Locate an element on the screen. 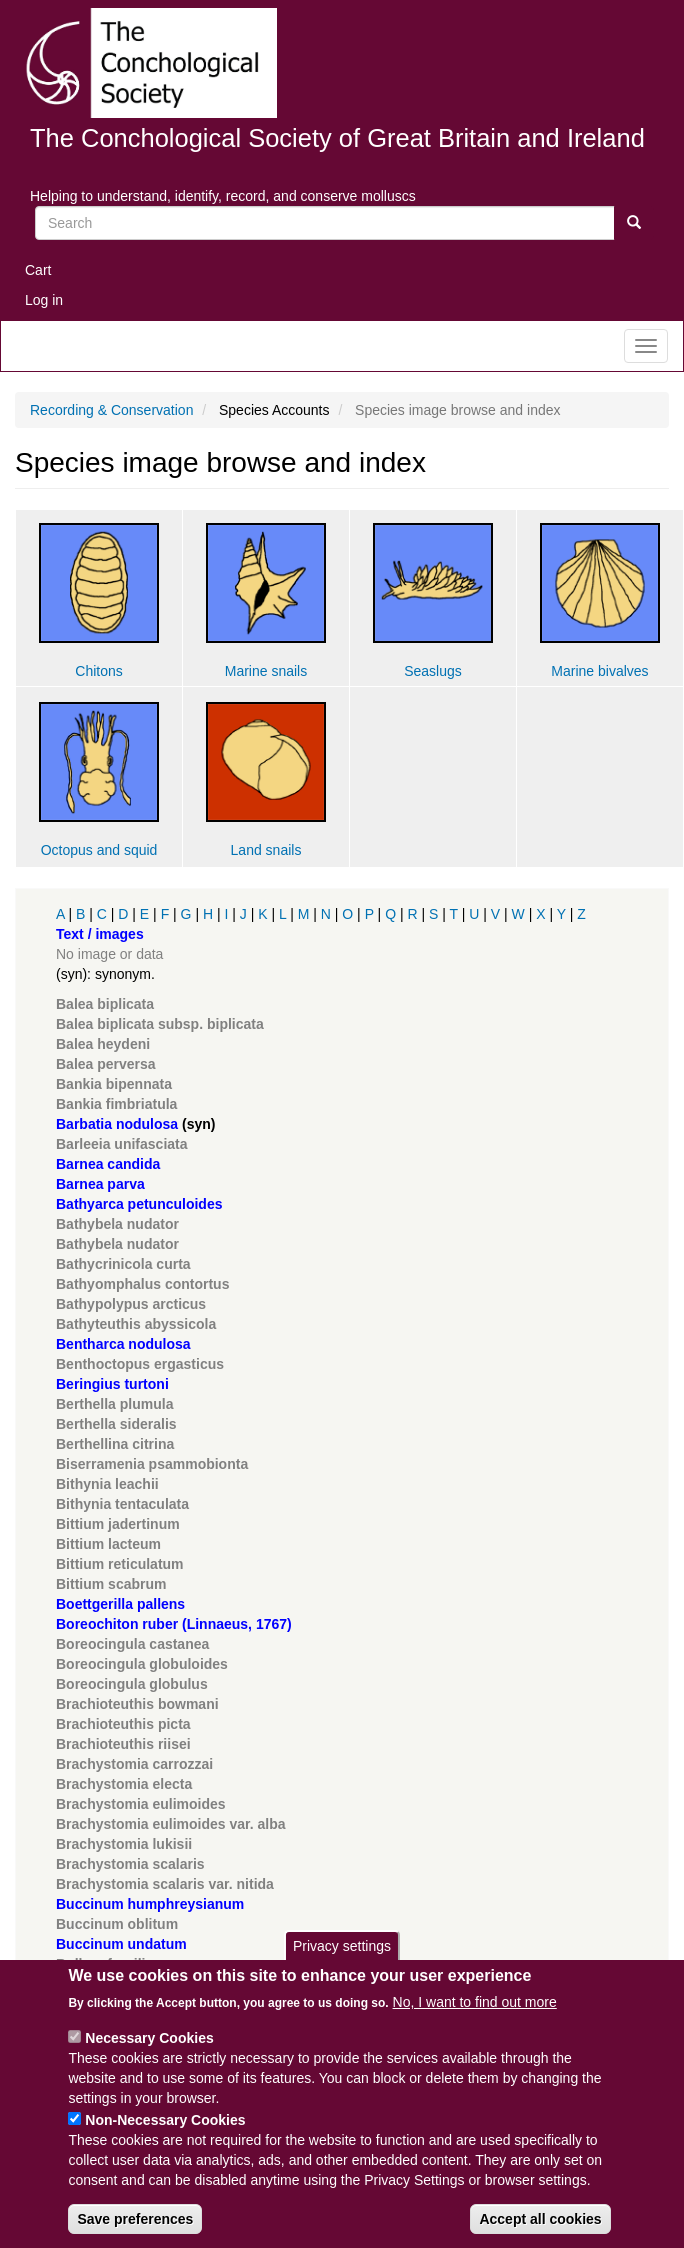 The image size is (684, 2248). Barleeia unifasciata is located at coordinates (122, 1144).